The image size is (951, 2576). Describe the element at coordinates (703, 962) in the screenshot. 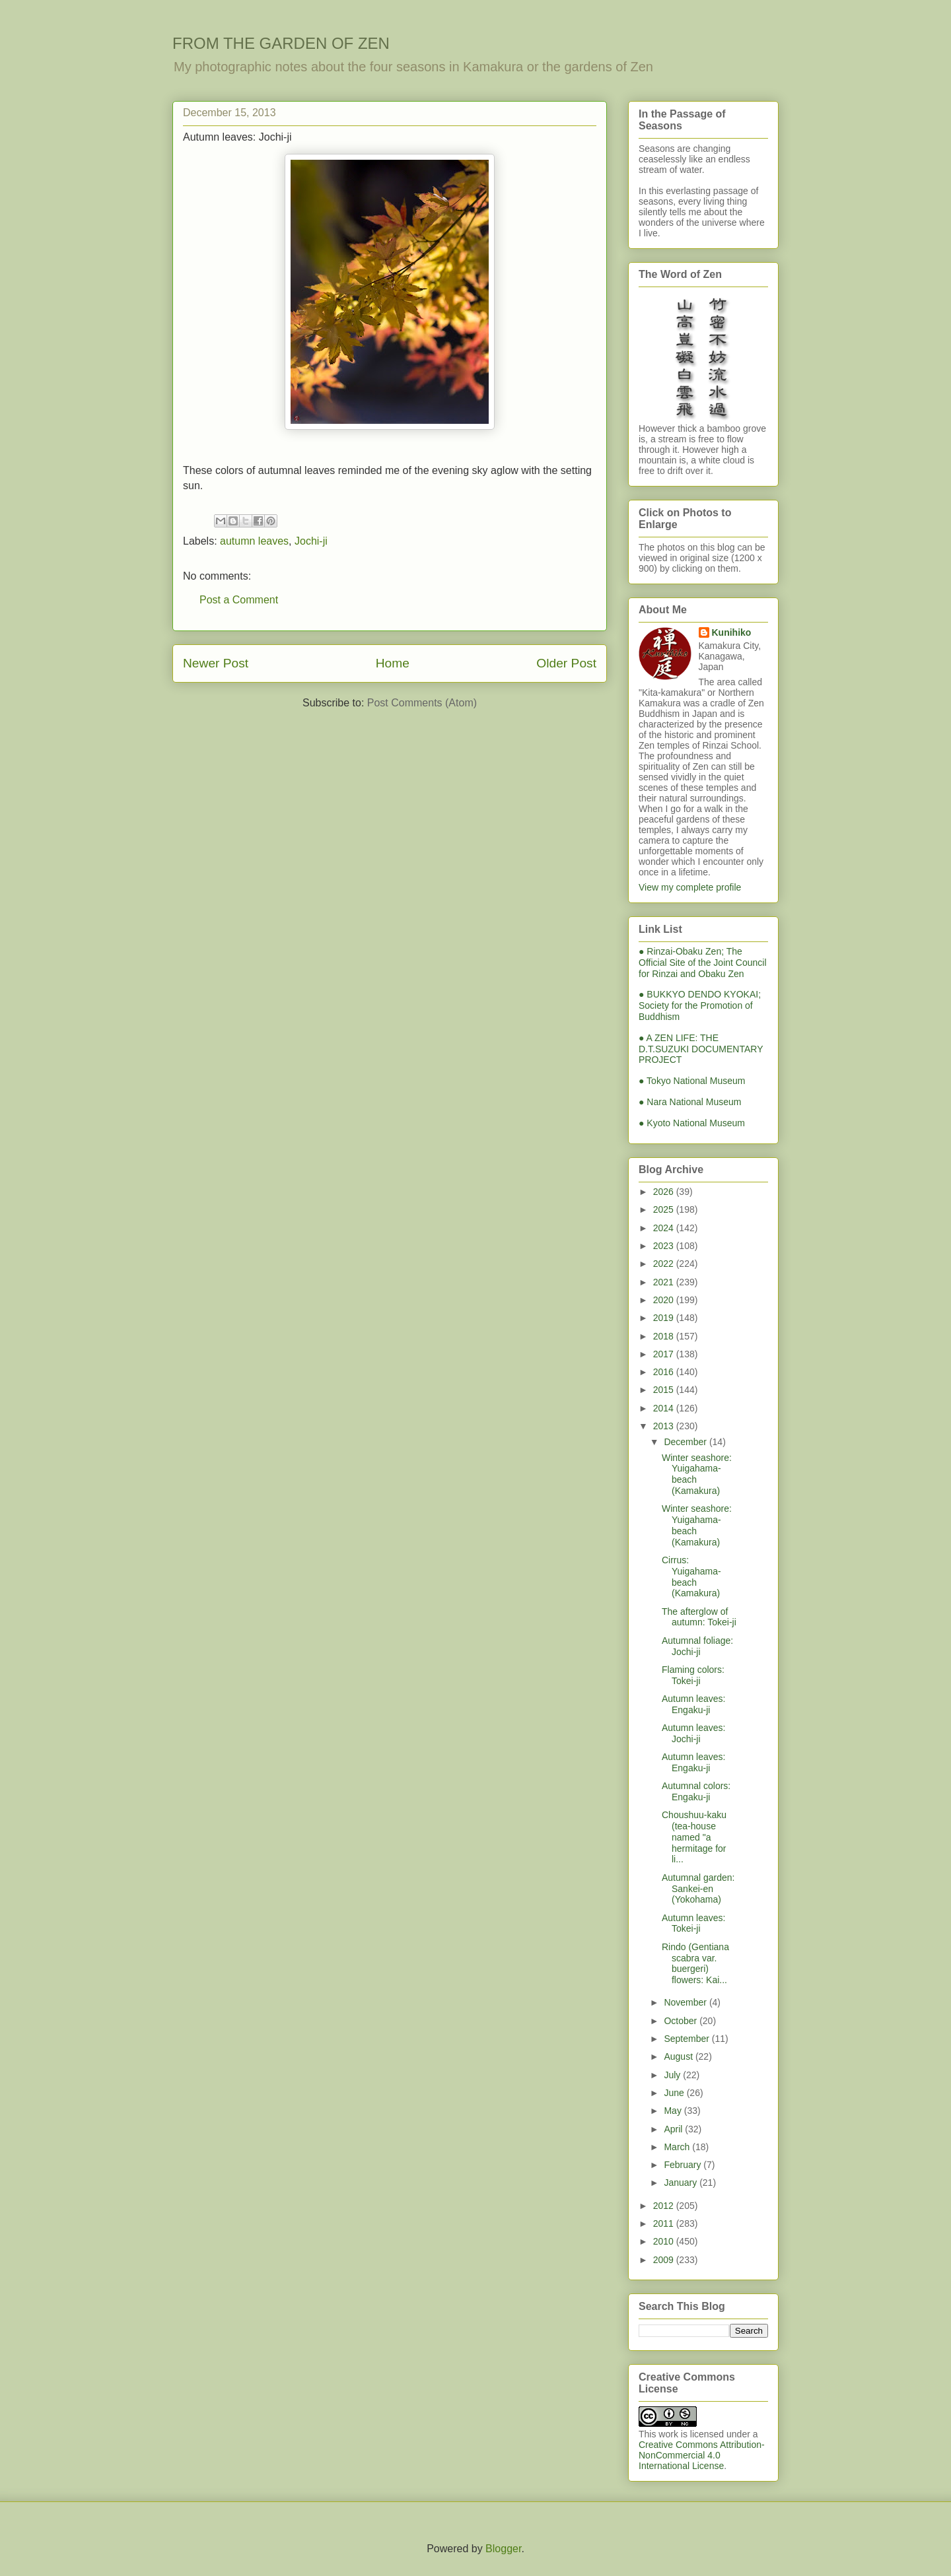

I see `● Rinzai-Obaku Zen; The Official Site of the Joint Council for Rinzai and Obaku Zen` at that location.